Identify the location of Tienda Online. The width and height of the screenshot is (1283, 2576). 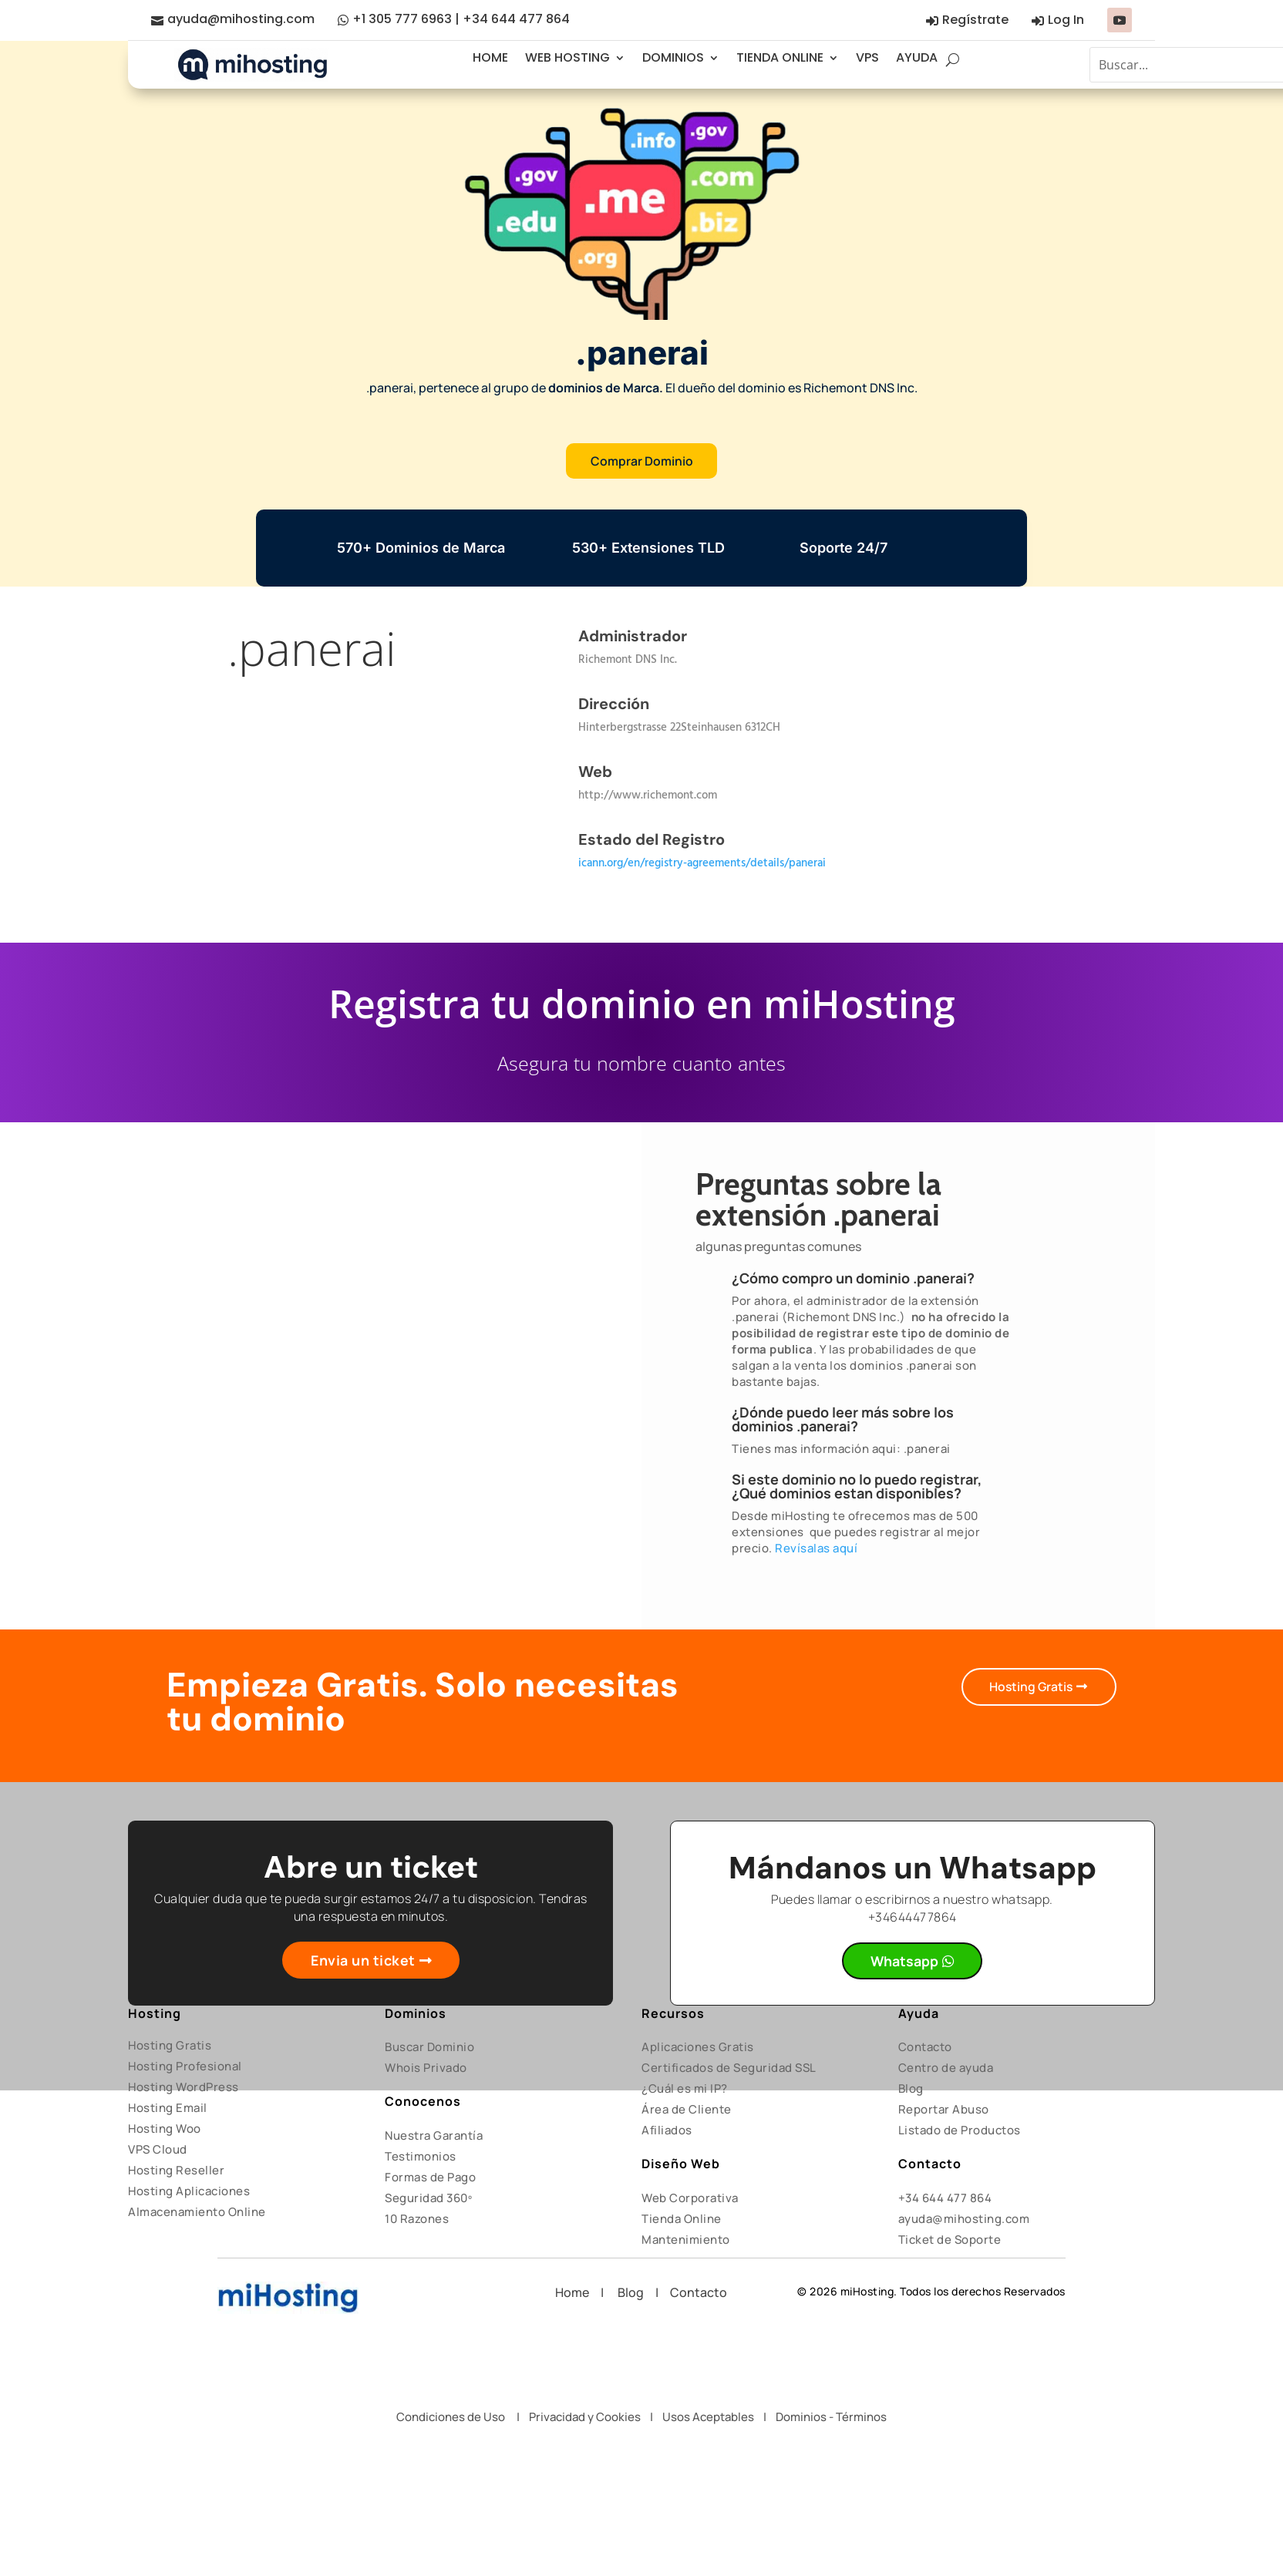
(682, 2219).